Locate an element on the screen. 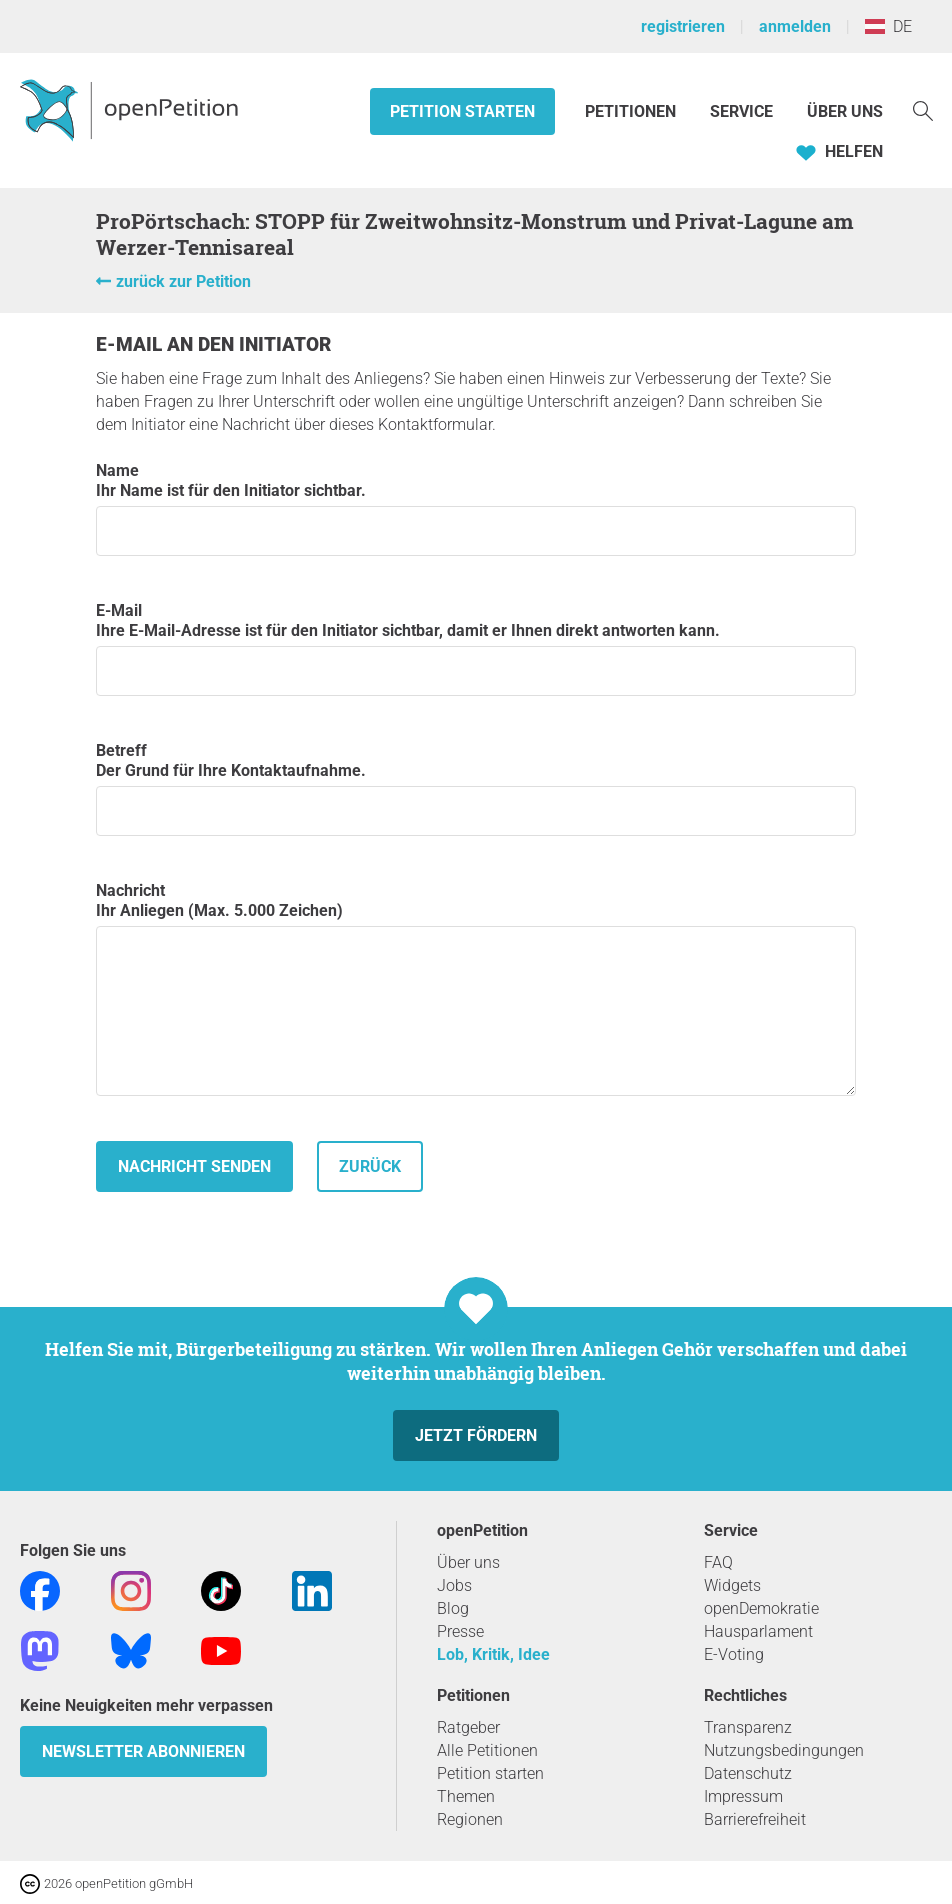 The height and width of the screenshot is (1904, 952). Impressum is located at coordinates (743, 1796).